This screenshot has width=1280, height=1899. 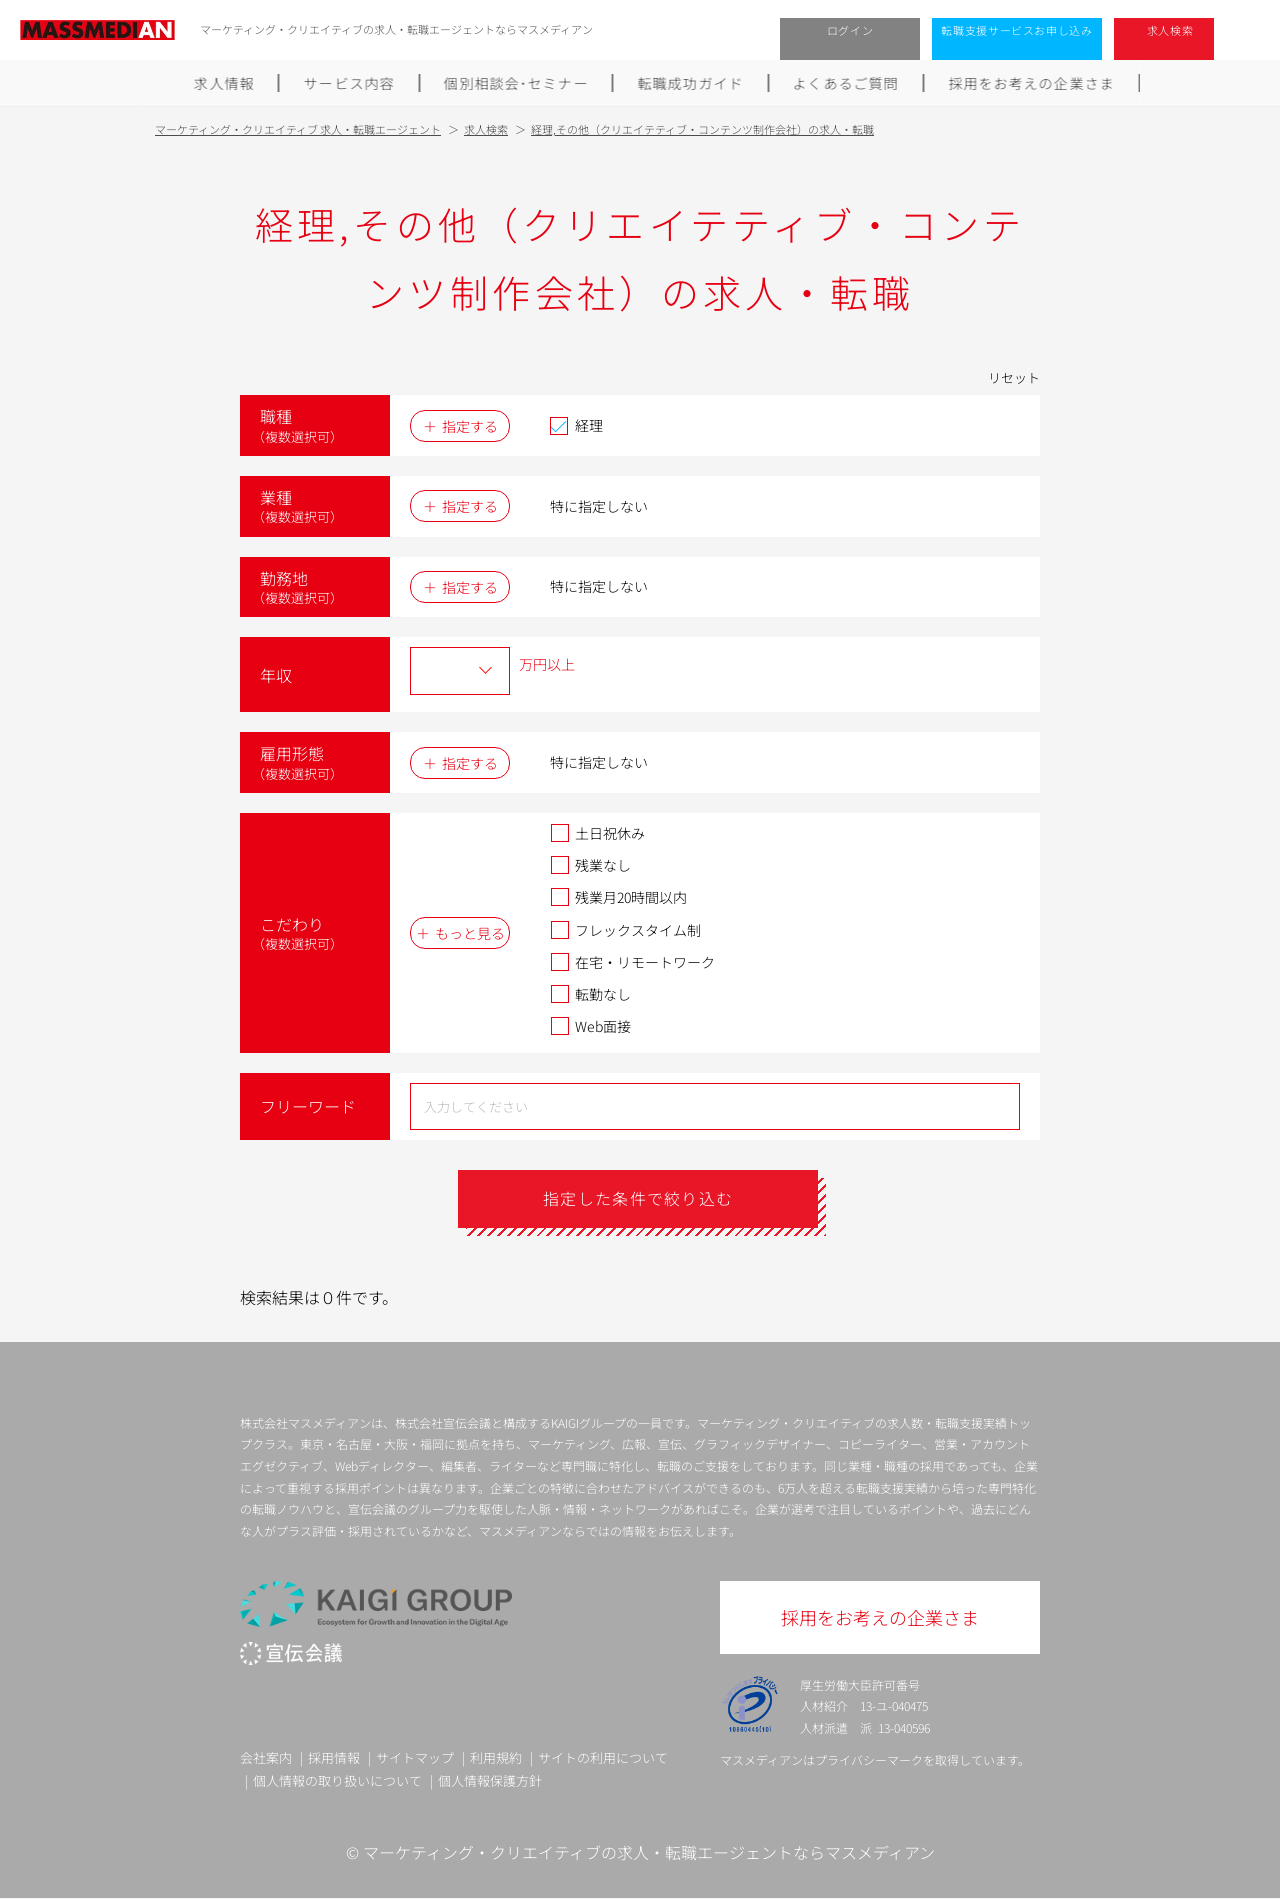 I want to click on よくあるご質問, so click(x=846, y=83).